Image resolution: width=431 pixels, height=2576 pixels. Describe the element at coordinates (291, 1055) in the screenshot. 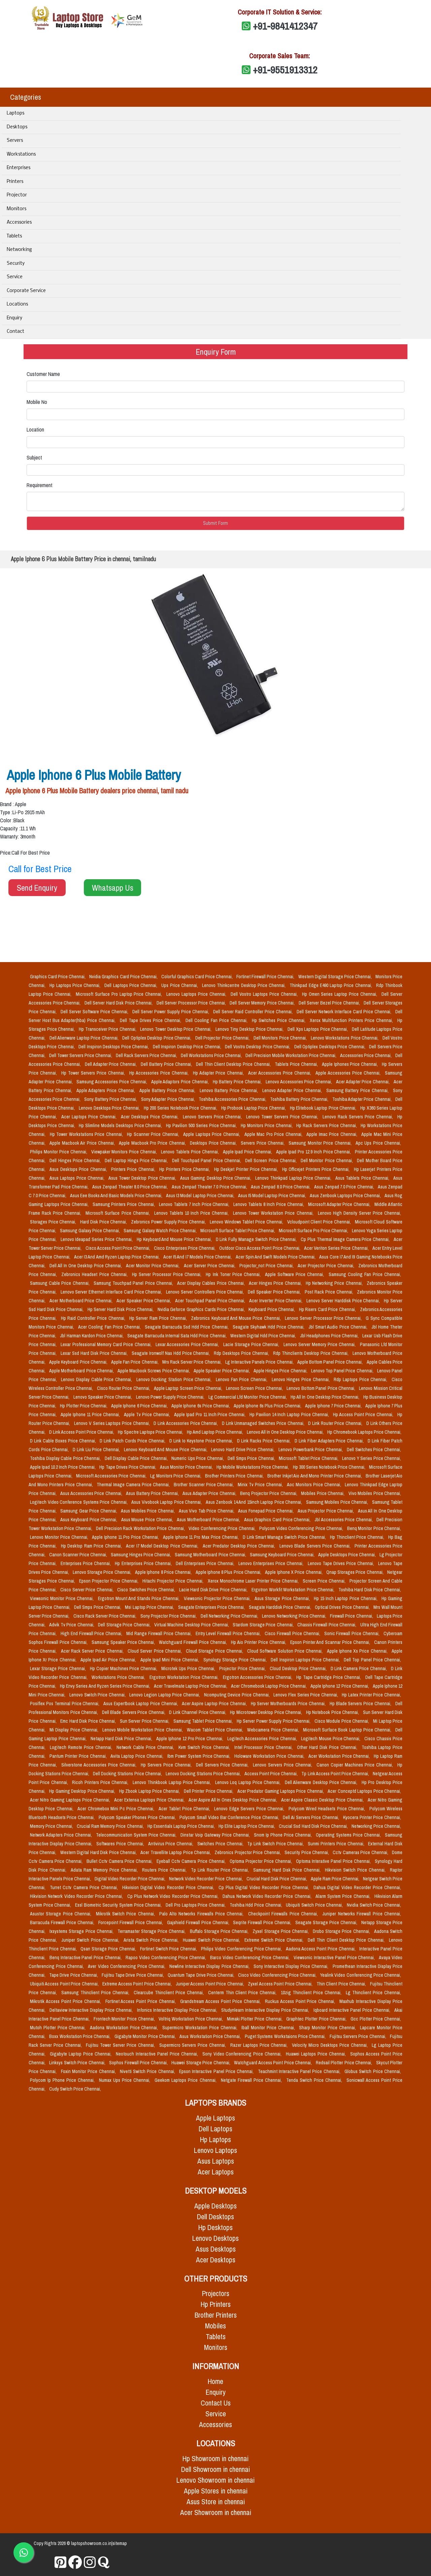

I see `Dell Precision Mobile Workstation Price Chennai,` at that location.